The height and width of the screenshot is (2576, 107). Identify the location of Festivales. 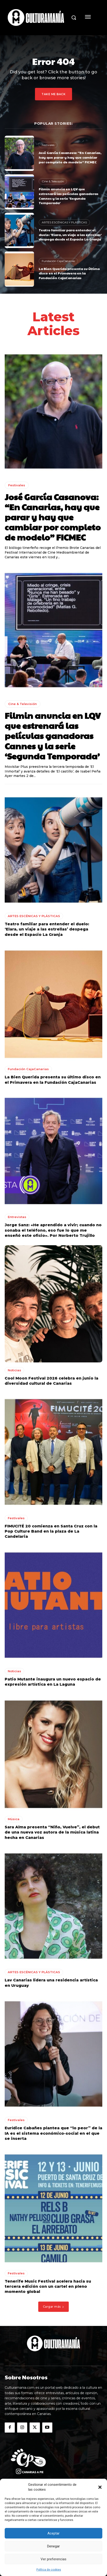
(48, 145).